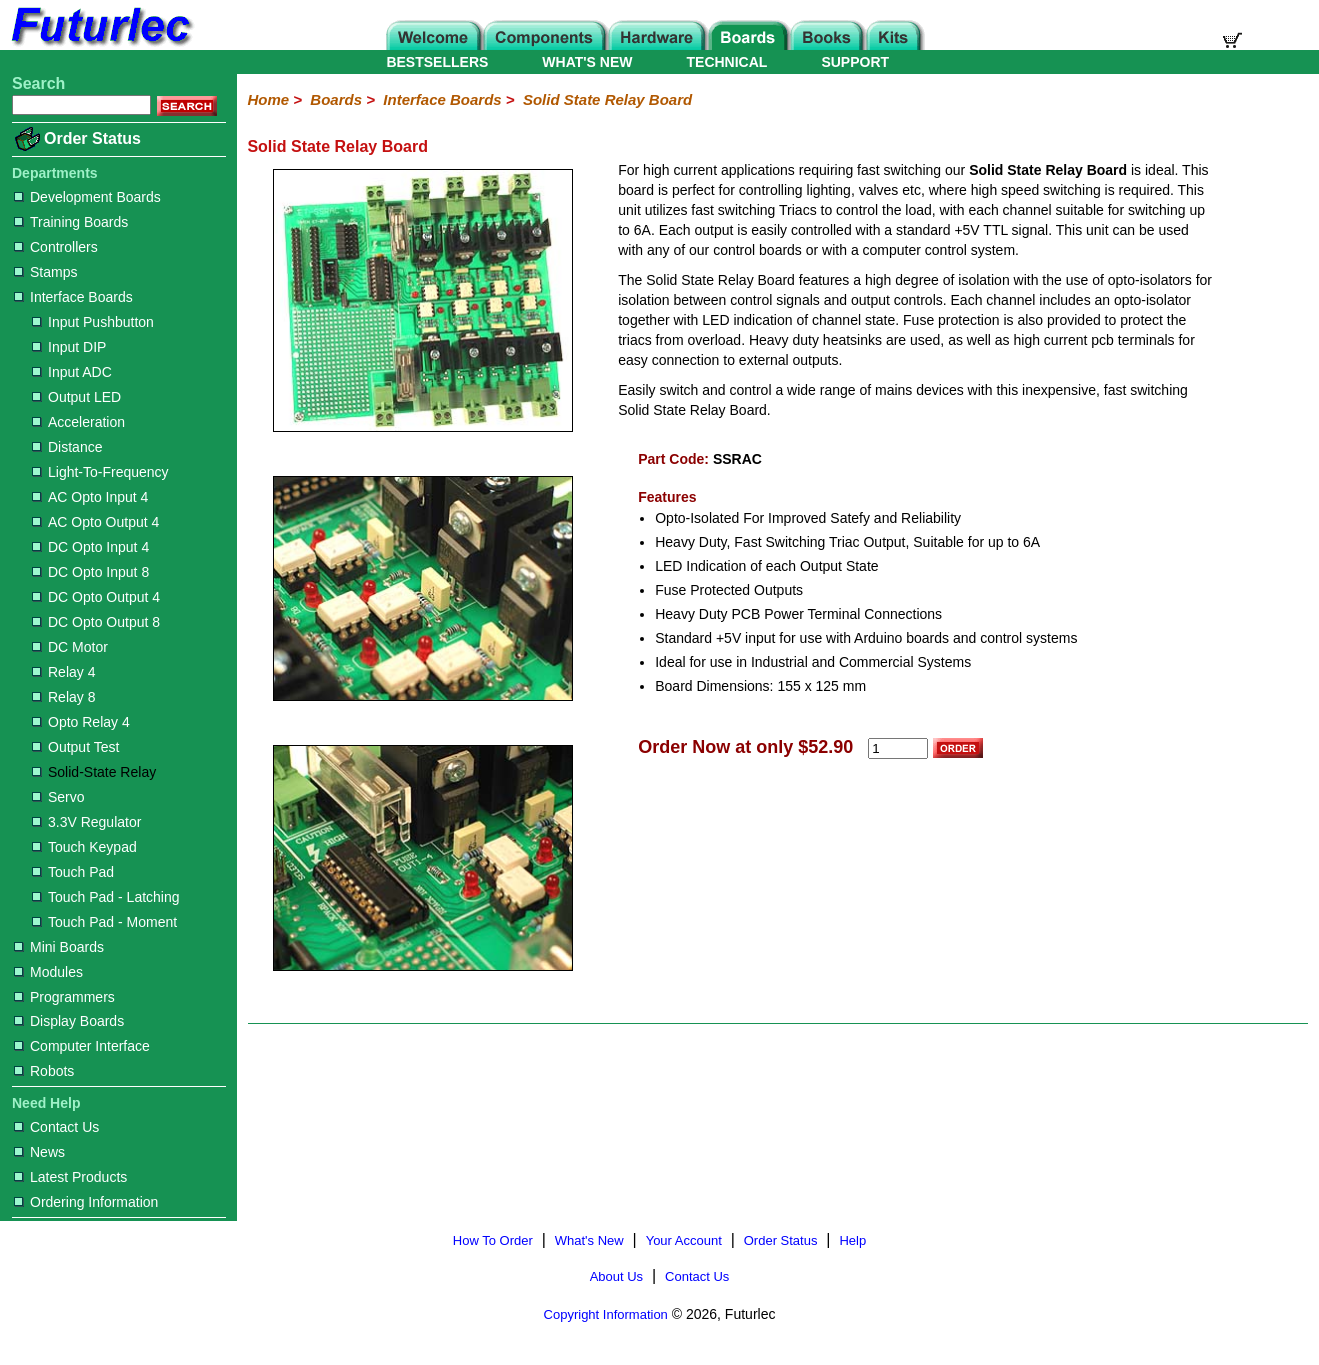 The image size is (1319, 1365). What do you see at coordinates (100, 472) in the screenshot?
I see `Light-To-Frequency` at bounding box center [100, 472].